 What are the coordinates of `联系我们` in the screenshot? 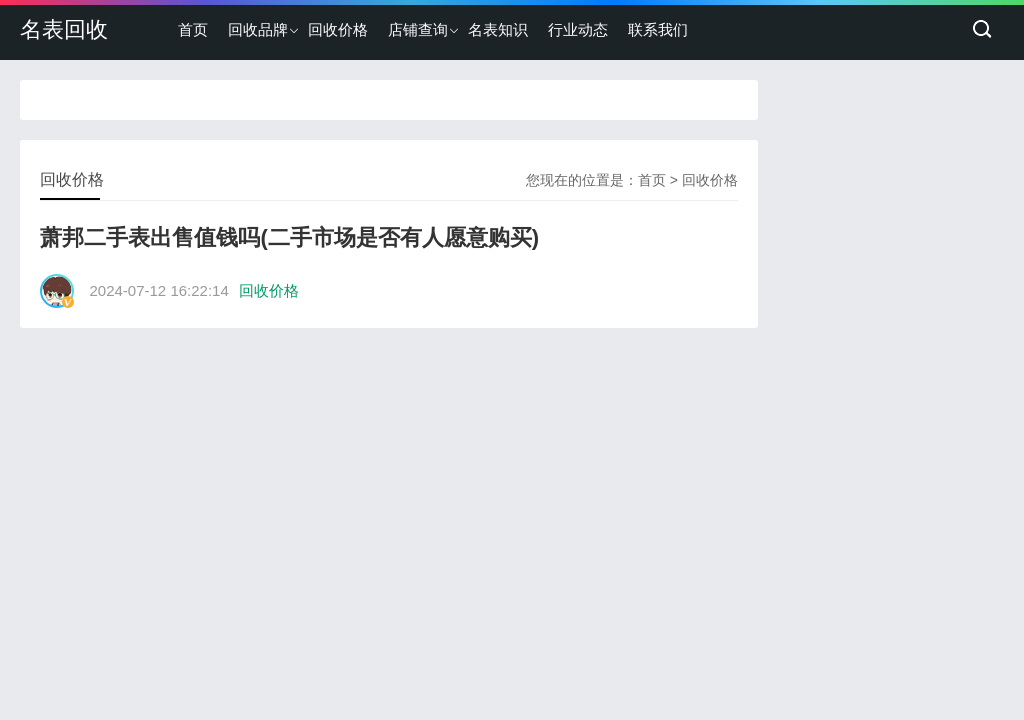 It's located at (658, 29).